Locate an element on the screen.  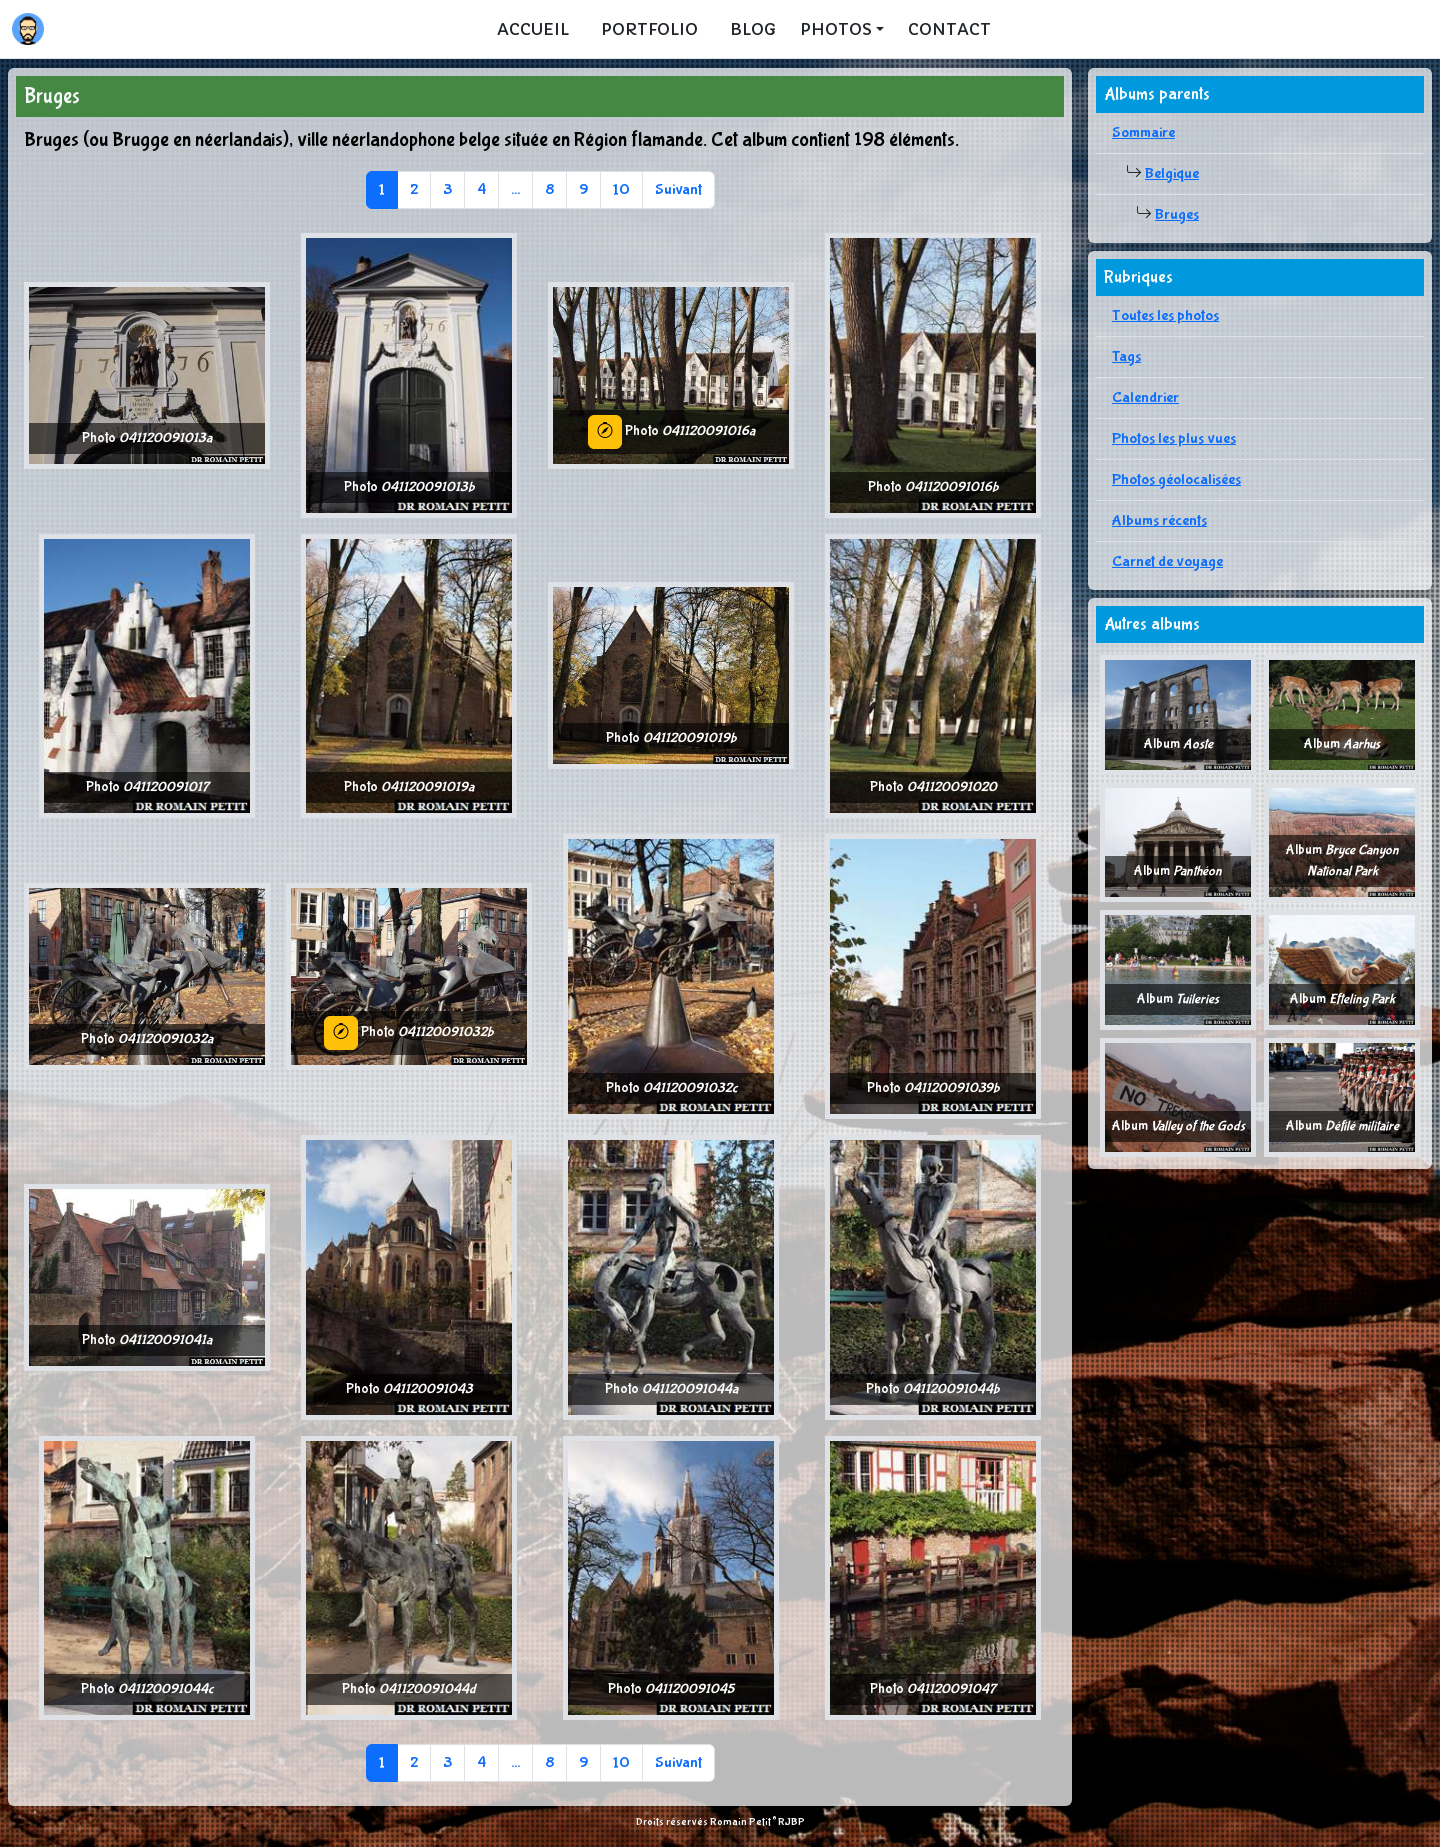
Portfolio is located at coordinates (649, 29).